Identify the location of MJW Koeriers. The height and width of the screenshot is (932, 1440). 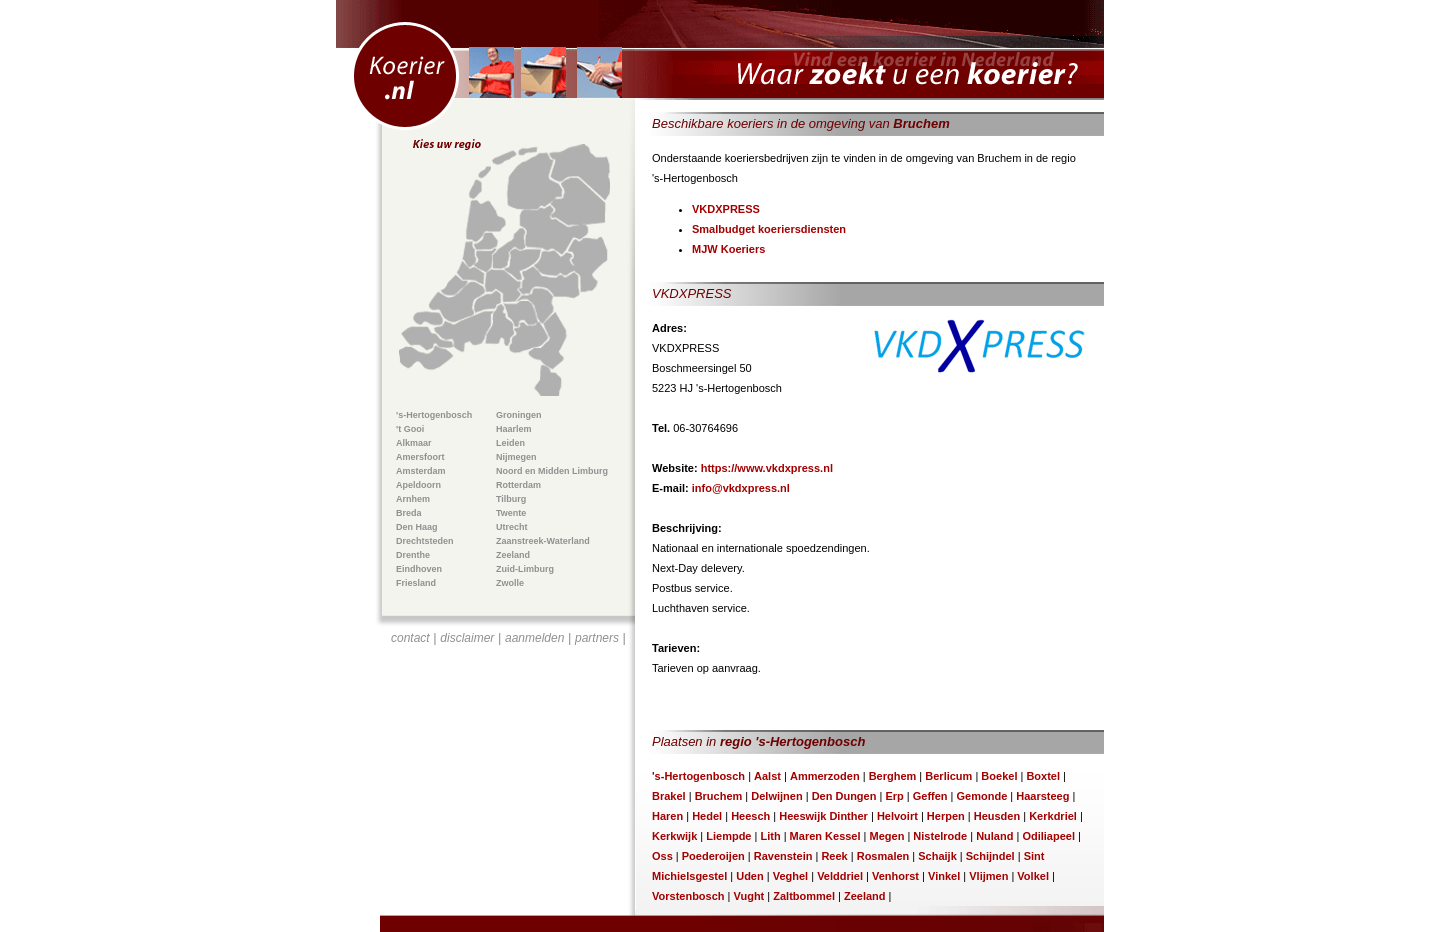
(728, 249).